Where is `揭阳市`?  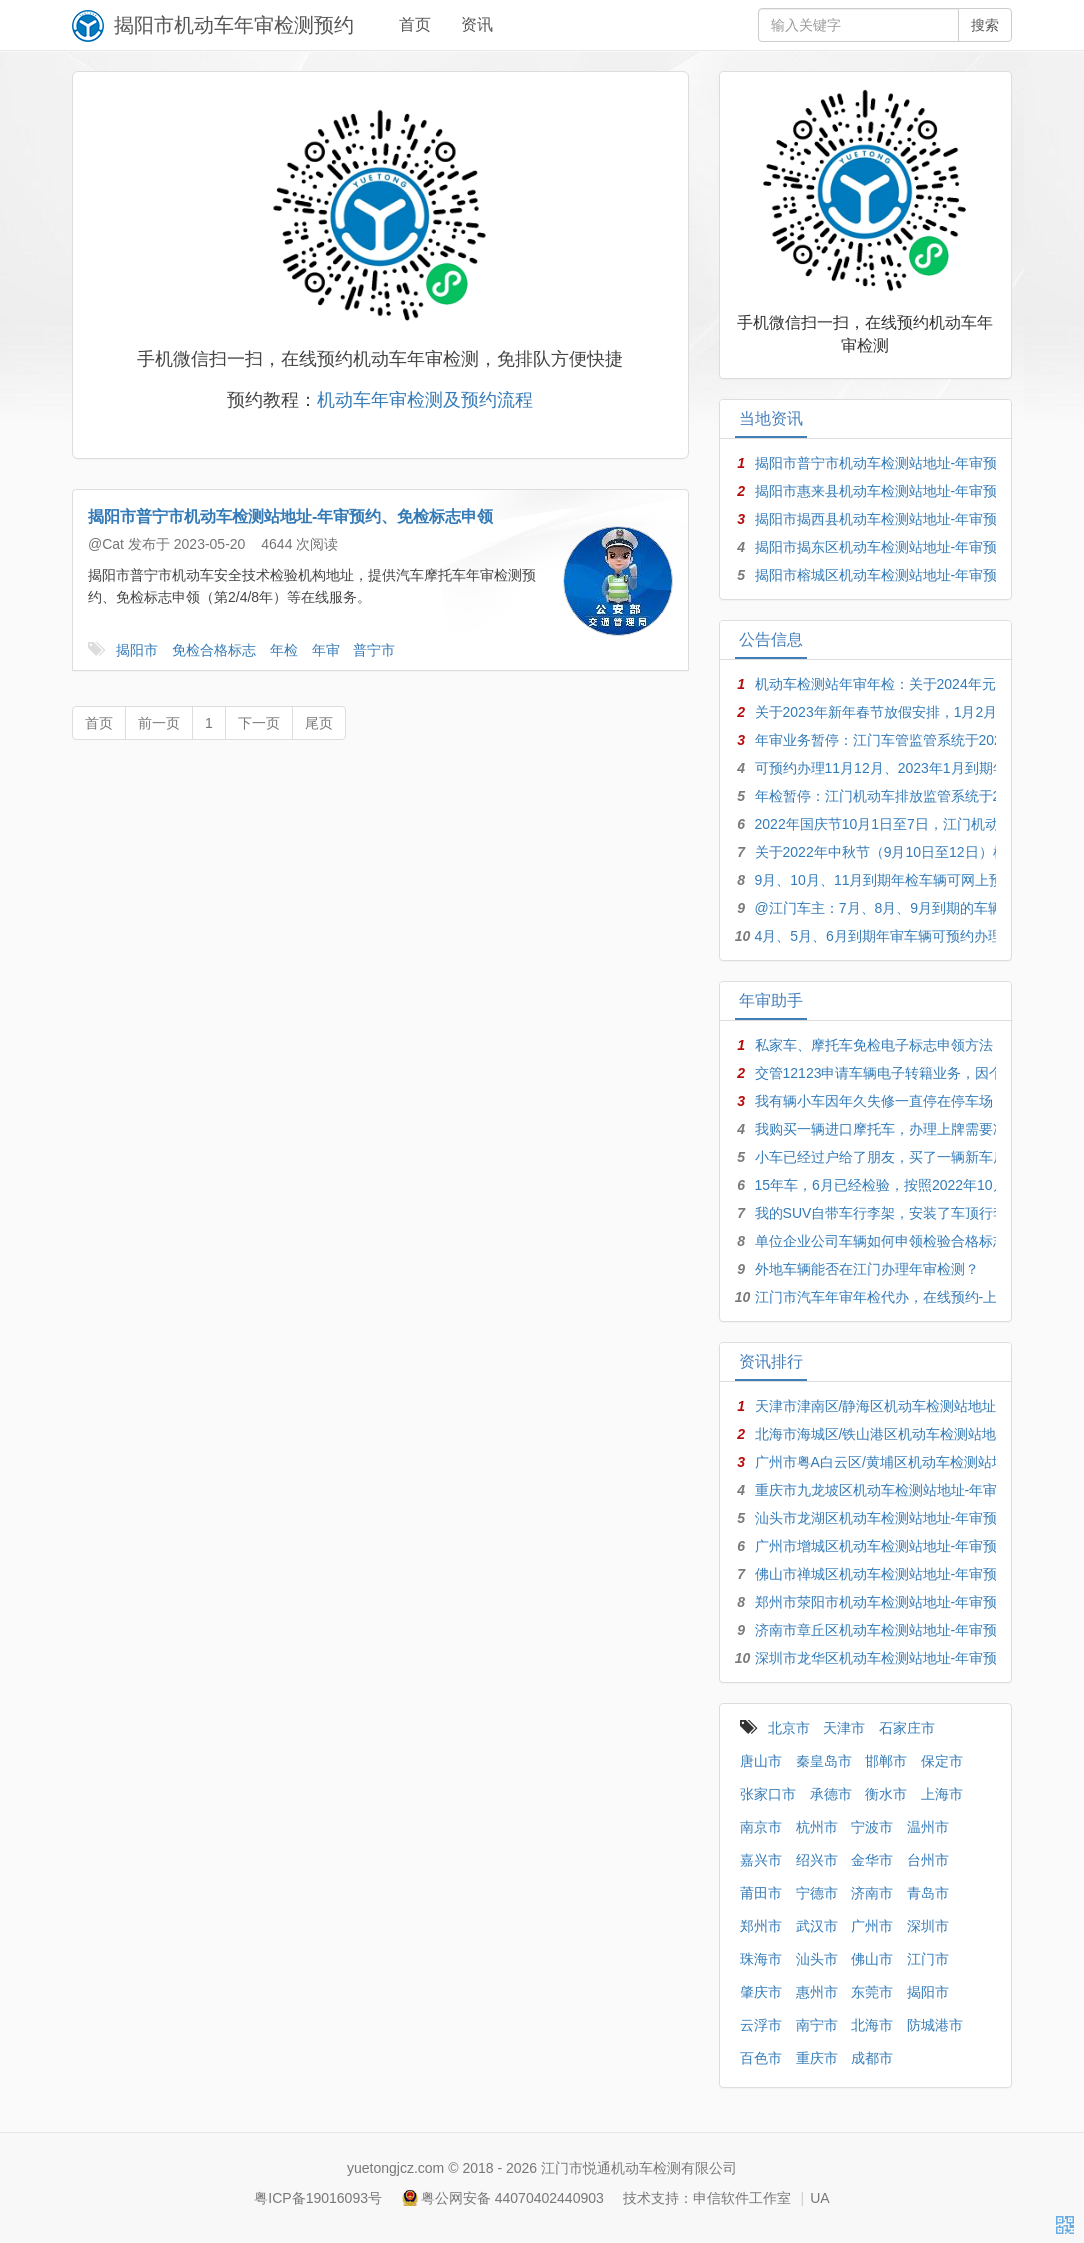
揭阳市 is located at coordinates (137, 650).